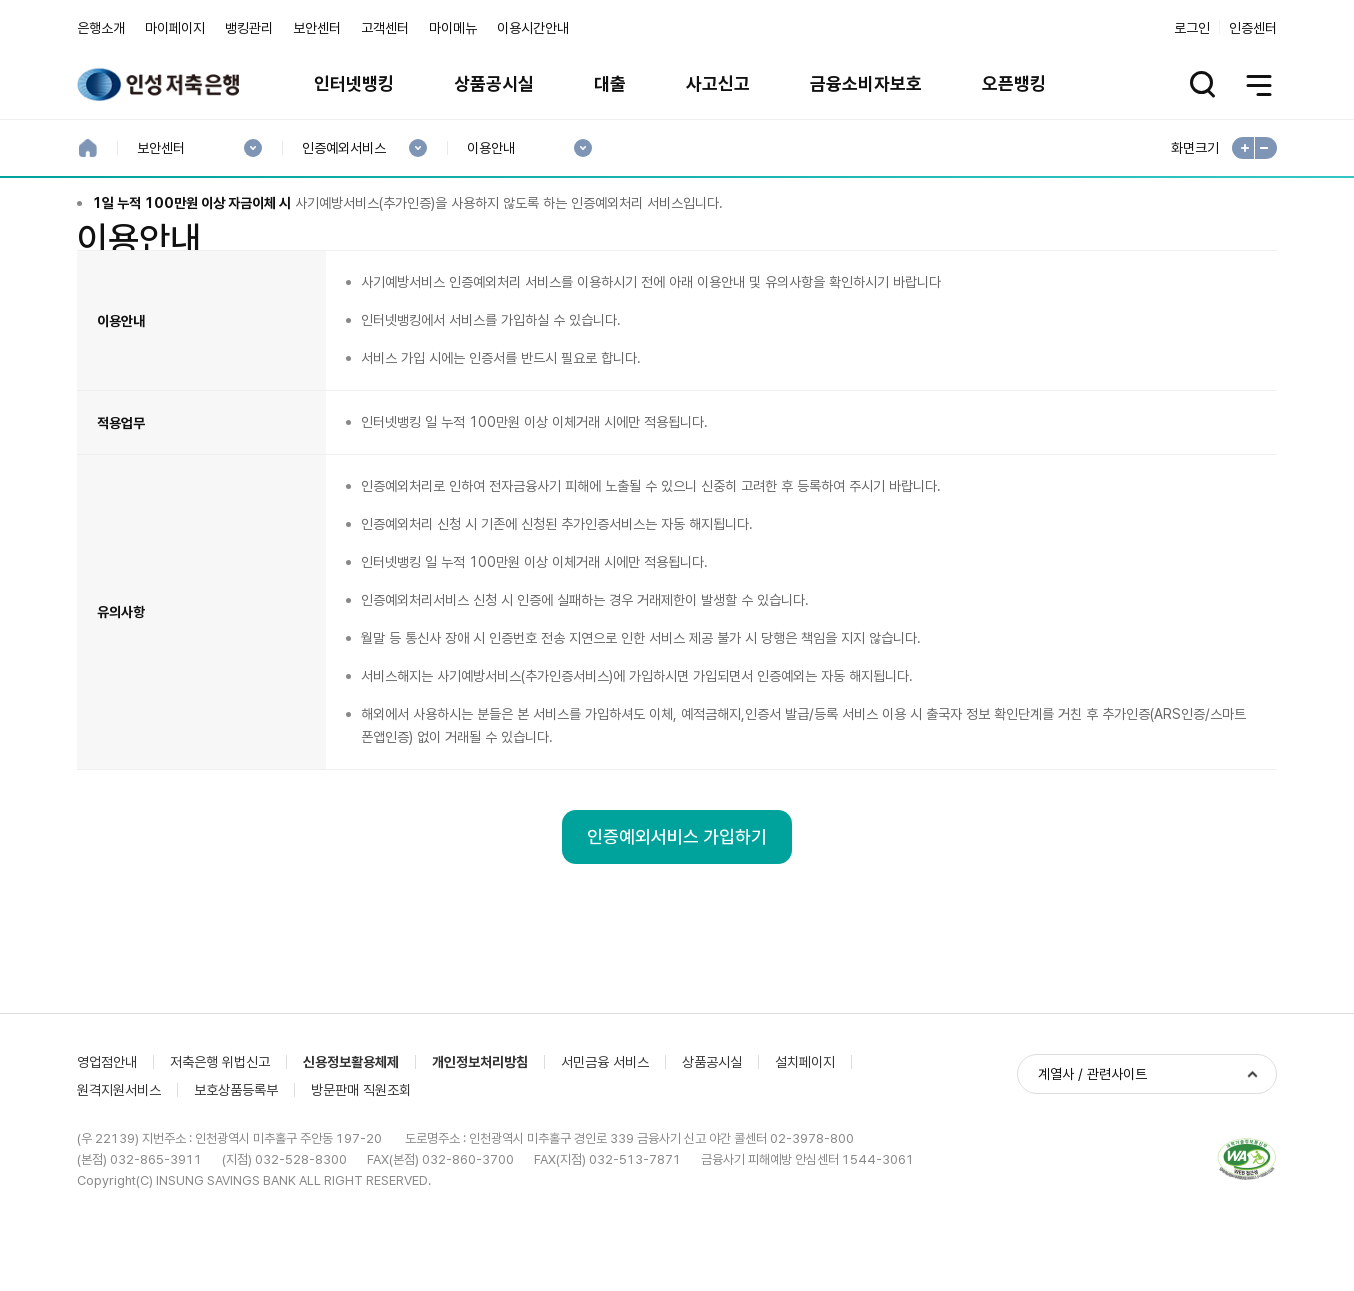 The image size is (1354, 1291). What do you see at coordinates (317, 28) in the screenshot?
I see `보안센터` at bounding box center [317, 28].